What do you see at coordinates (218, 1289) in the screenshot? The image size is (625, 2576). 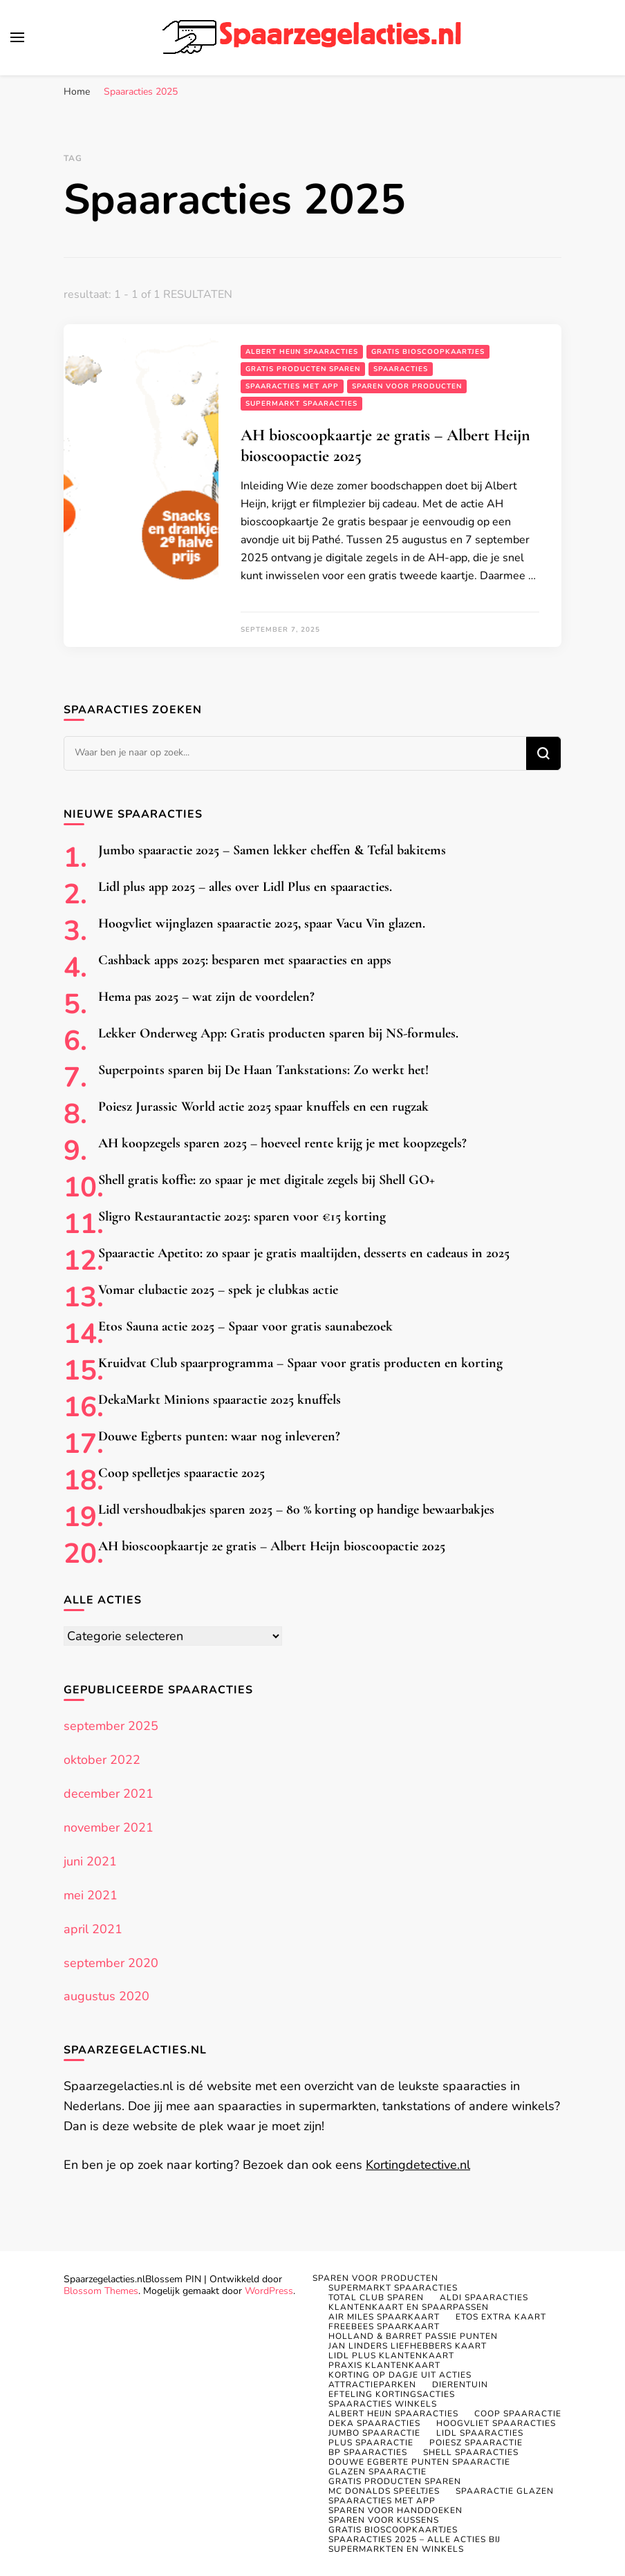 I see `Vomar clubactie 2025 – spek je clubkas actie` at bounding box center [218, 1289].